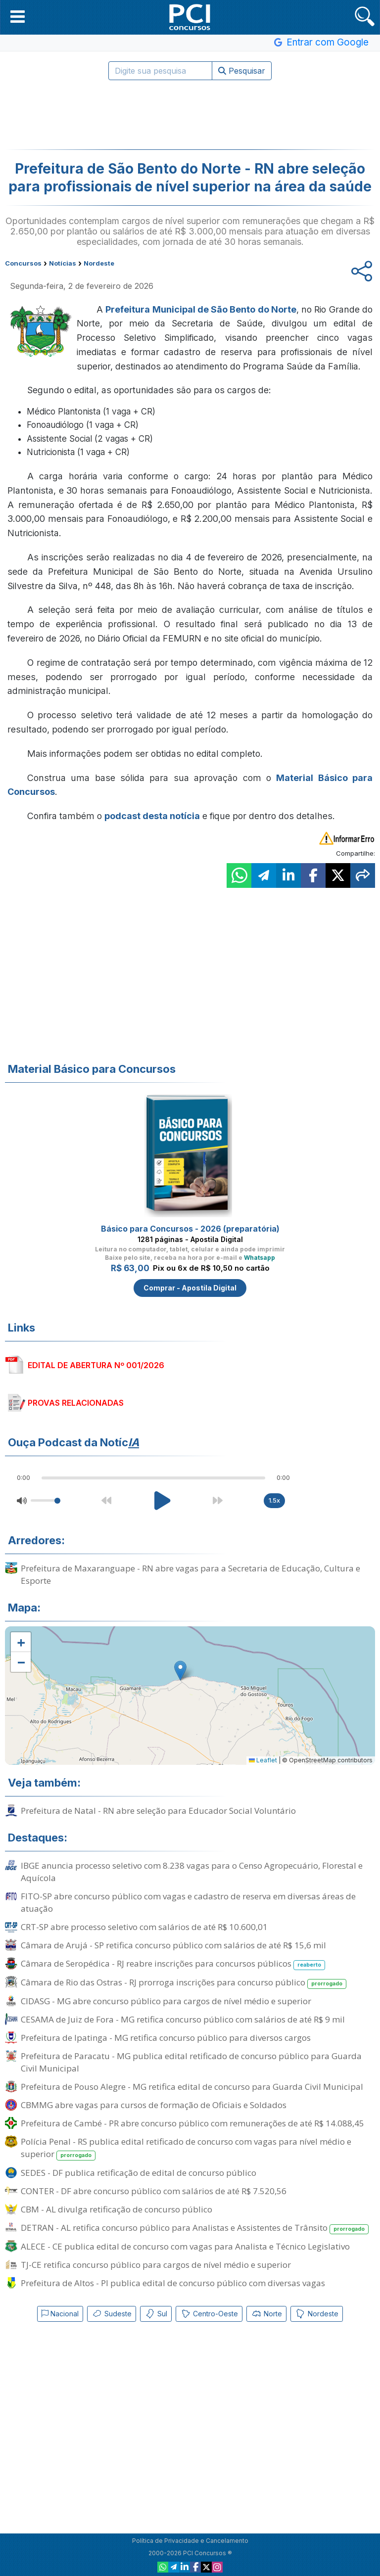 Image resolution: width=380 pixels, height=2576 pixels. What do you see at coordinates (116, 2209) in the screenshot?
I see `CBM - AL divulga retificação de concurso público` at bounding box center [116, 2209].